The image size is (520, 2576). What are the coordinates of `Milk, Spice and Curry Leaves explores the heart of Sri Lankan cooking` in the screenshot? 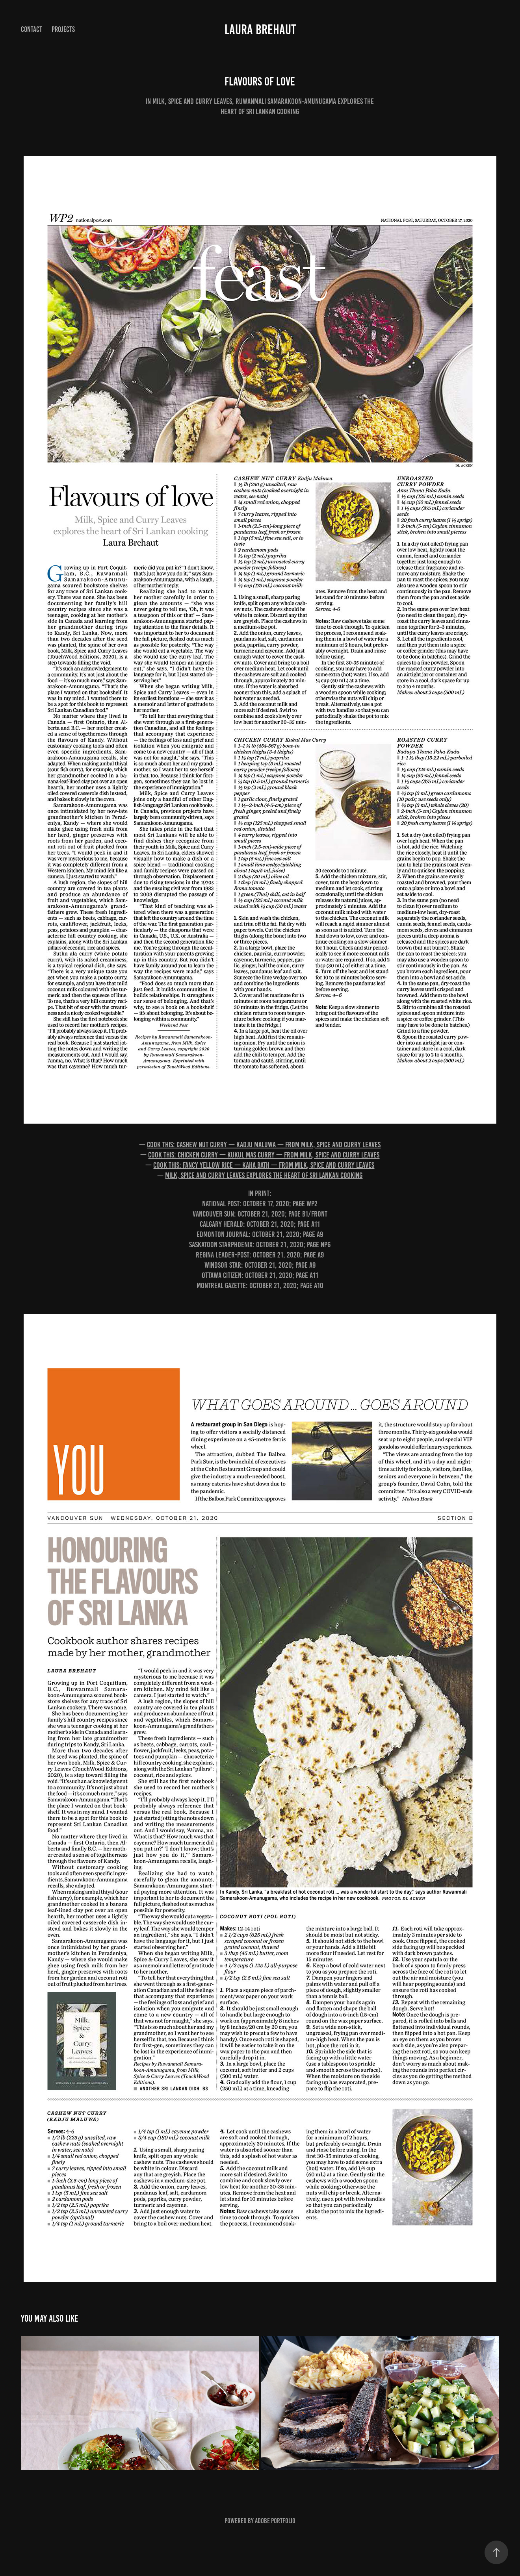 It's located at (263, 1175).